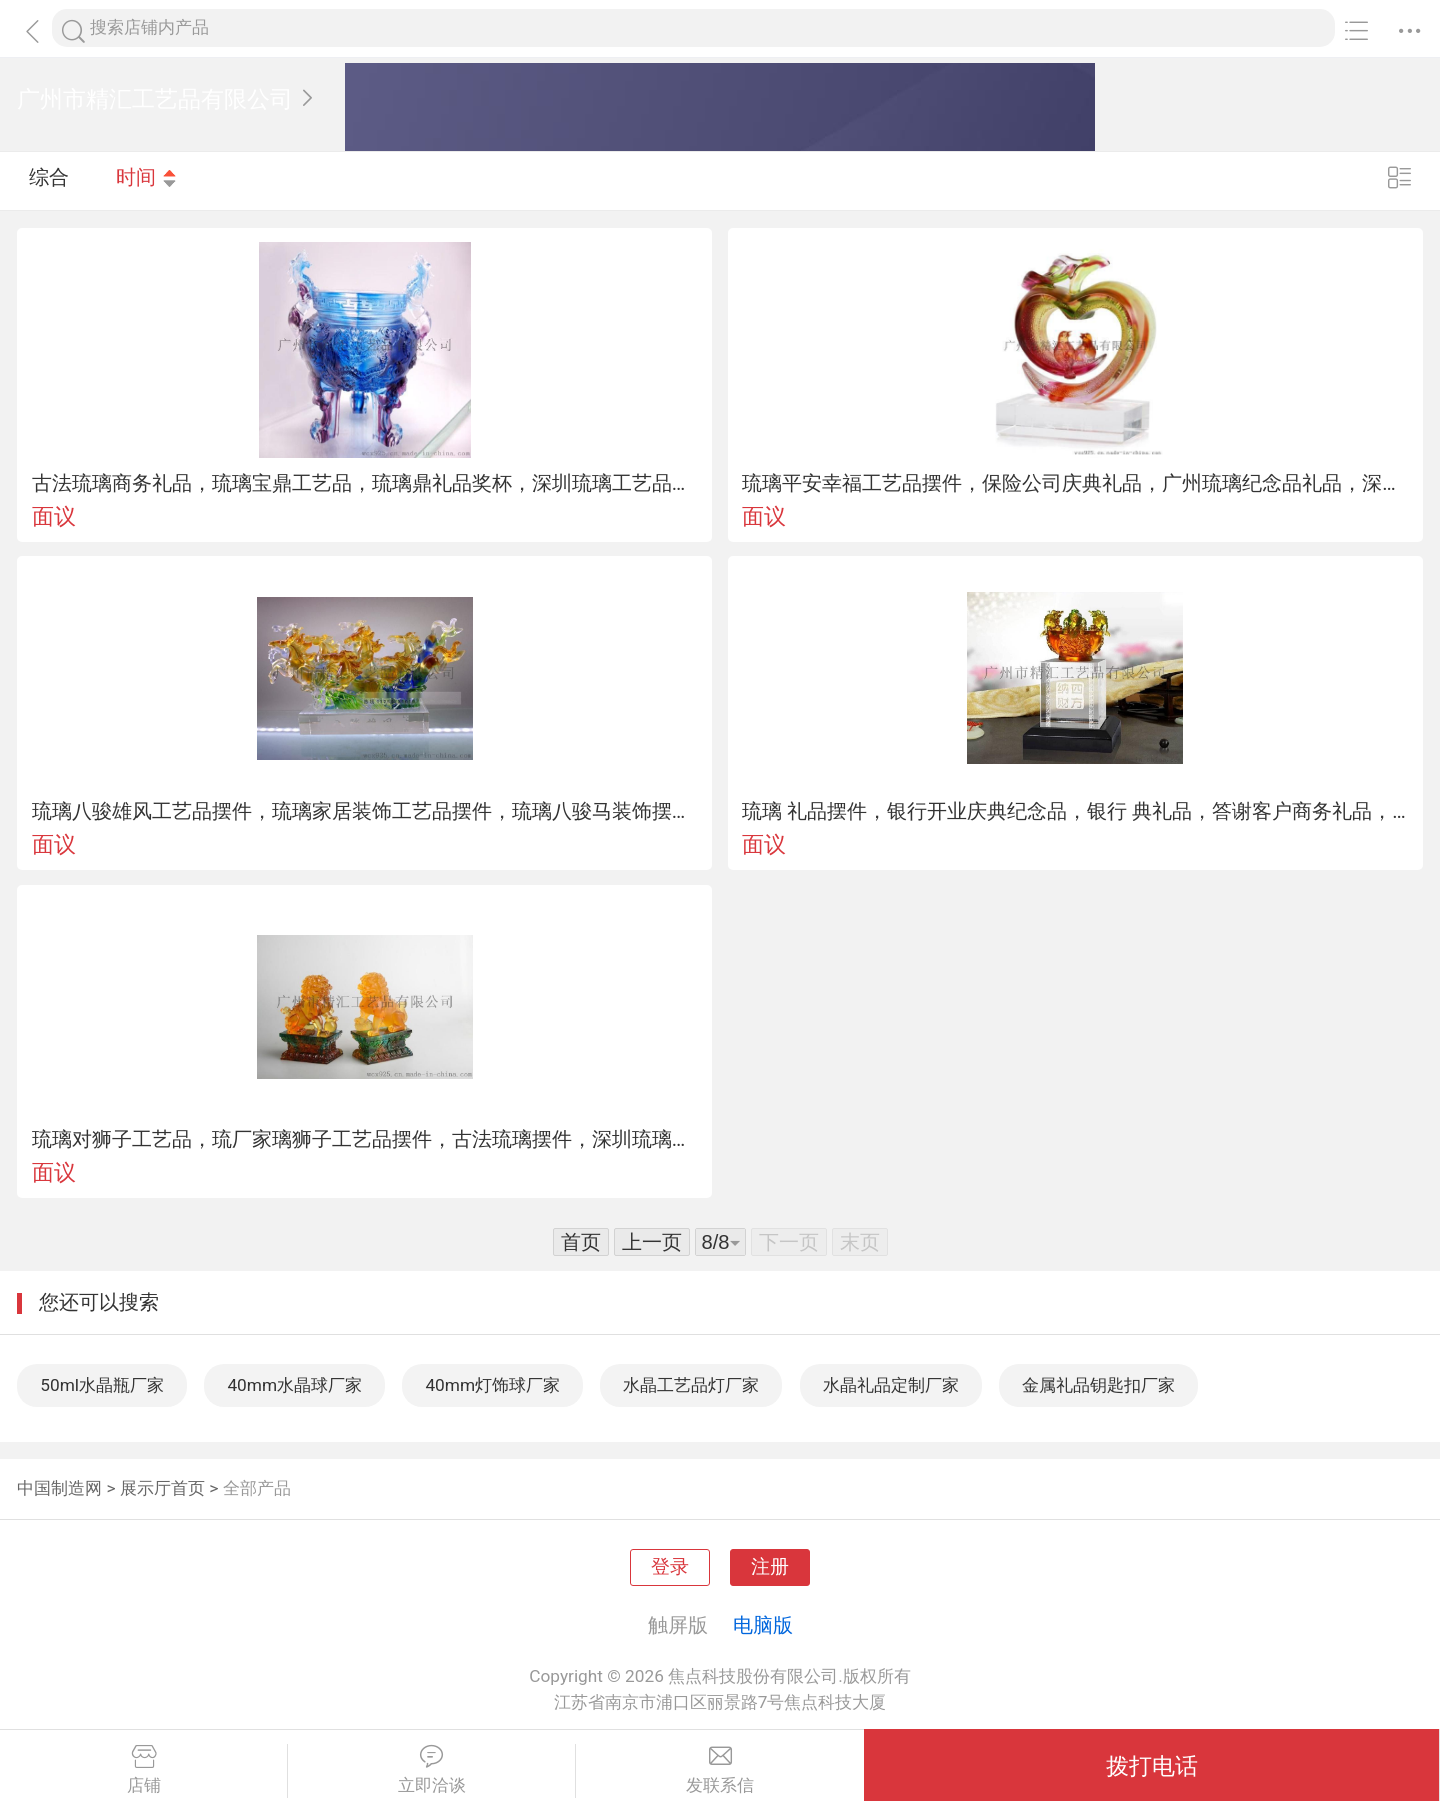  Describe the element at coordinates (102, 1385) in the screenshot. I see `50ml水晶瓶厂家` at that location.